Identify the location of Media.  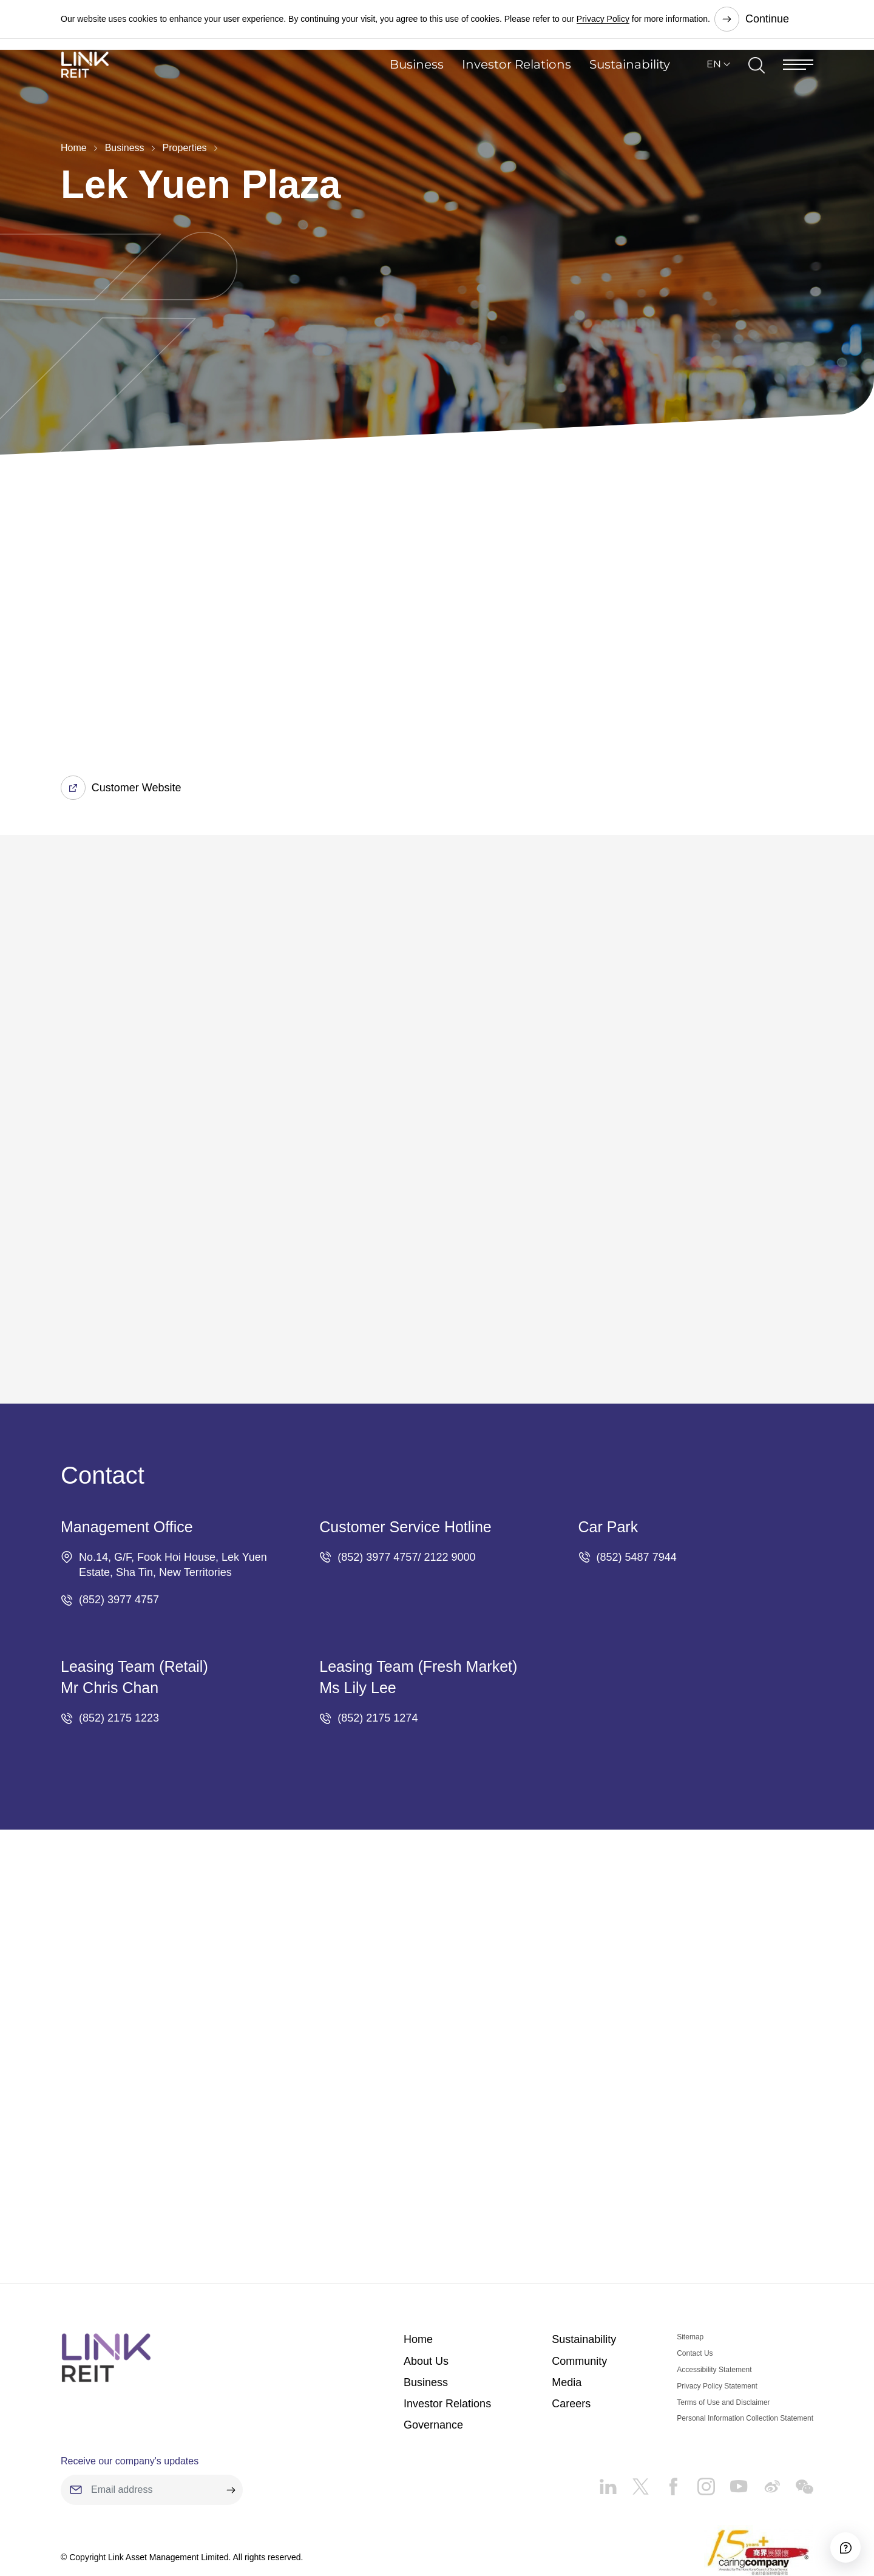
(566, 2320).